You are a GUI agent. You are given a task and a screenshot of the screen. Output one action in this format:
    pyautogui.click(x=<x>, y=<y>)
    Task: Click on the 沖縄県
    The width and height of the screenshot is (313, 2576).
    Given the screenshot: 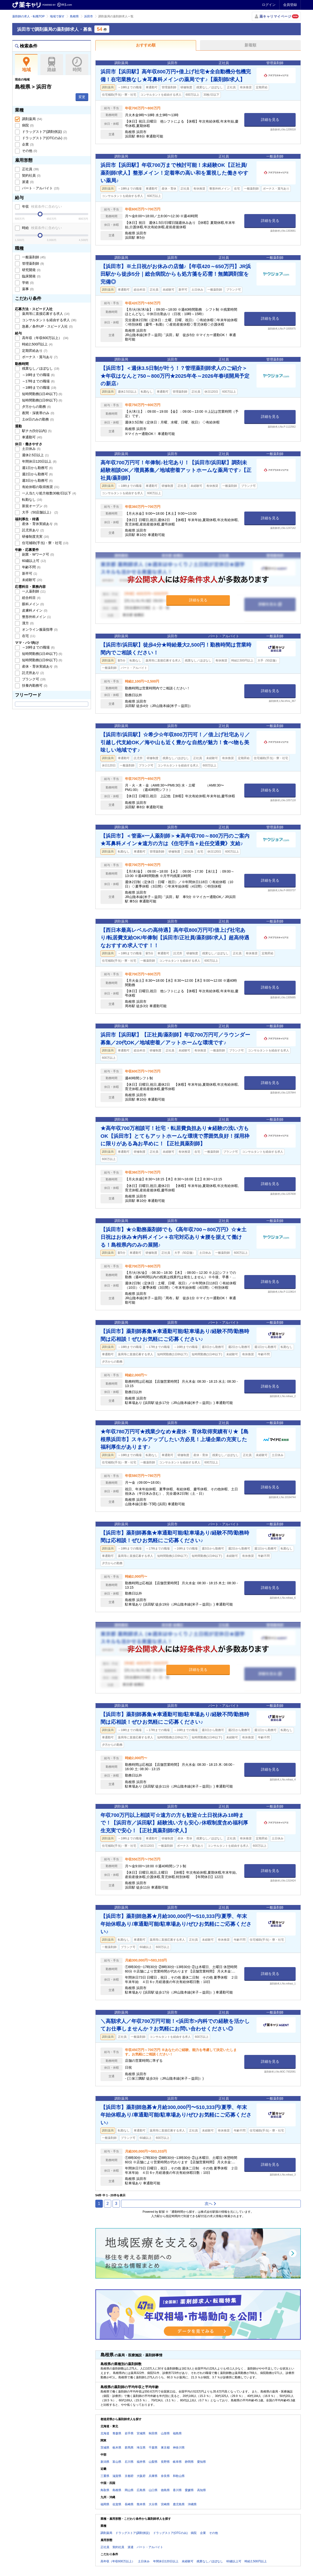 What is the action you would take?
    pyautogui.click(x=192, y=2504)
    